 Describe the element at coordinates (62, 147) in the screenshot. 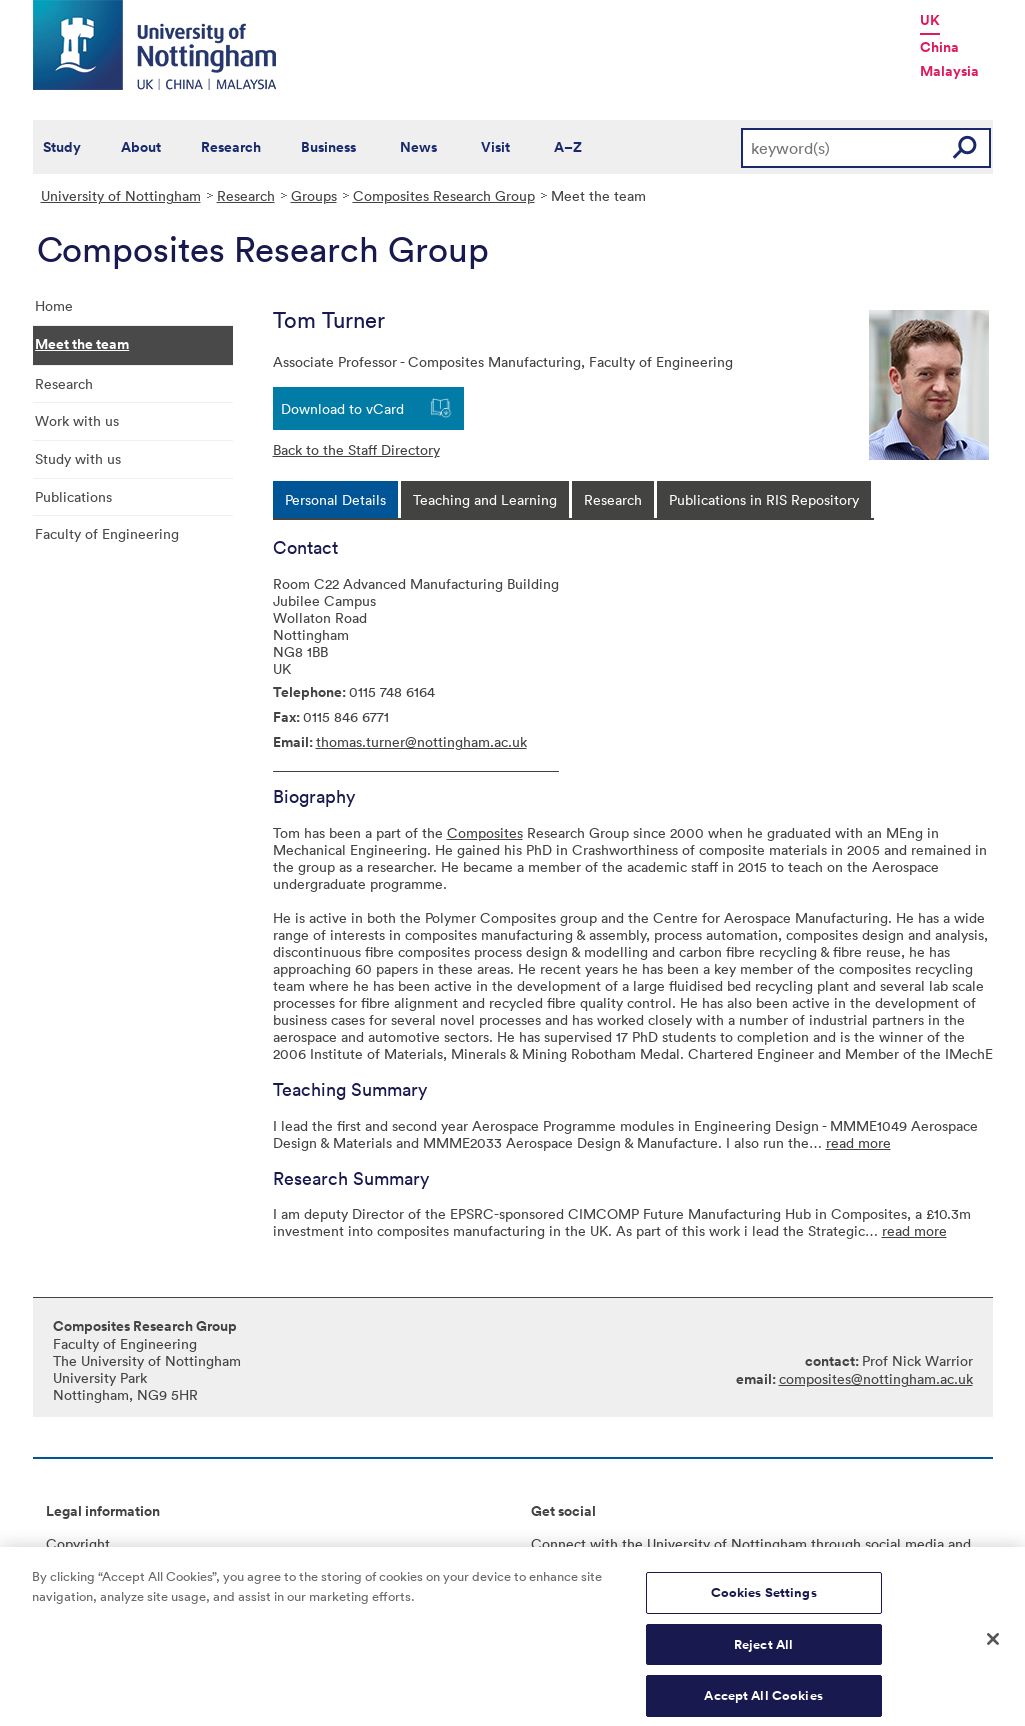

I see `Study` at that location.